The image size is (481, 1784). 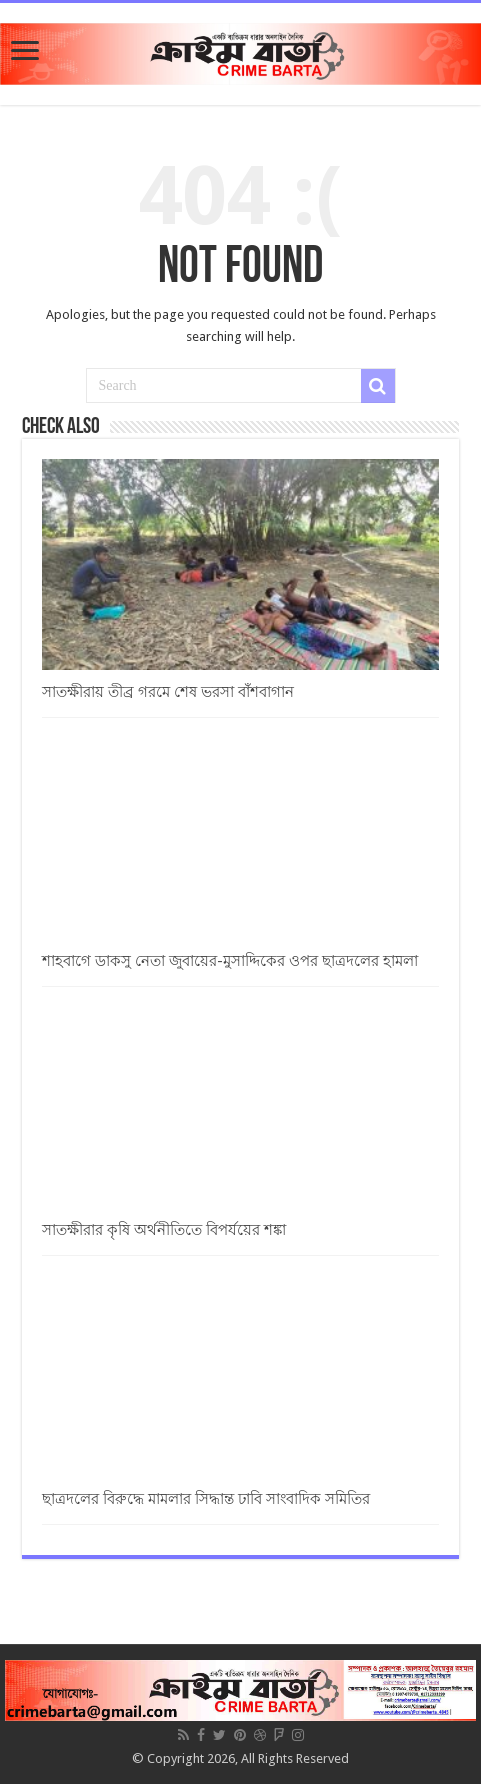 What do you see at coordinates (206, 1499) in the screenshot?
I see `ছাত্রদলের বিরুদ্ধে মামলার সিদ্ধান্ত ঢাবি সাংবাদিক সমিতির` at bounding box center [206, 1499].